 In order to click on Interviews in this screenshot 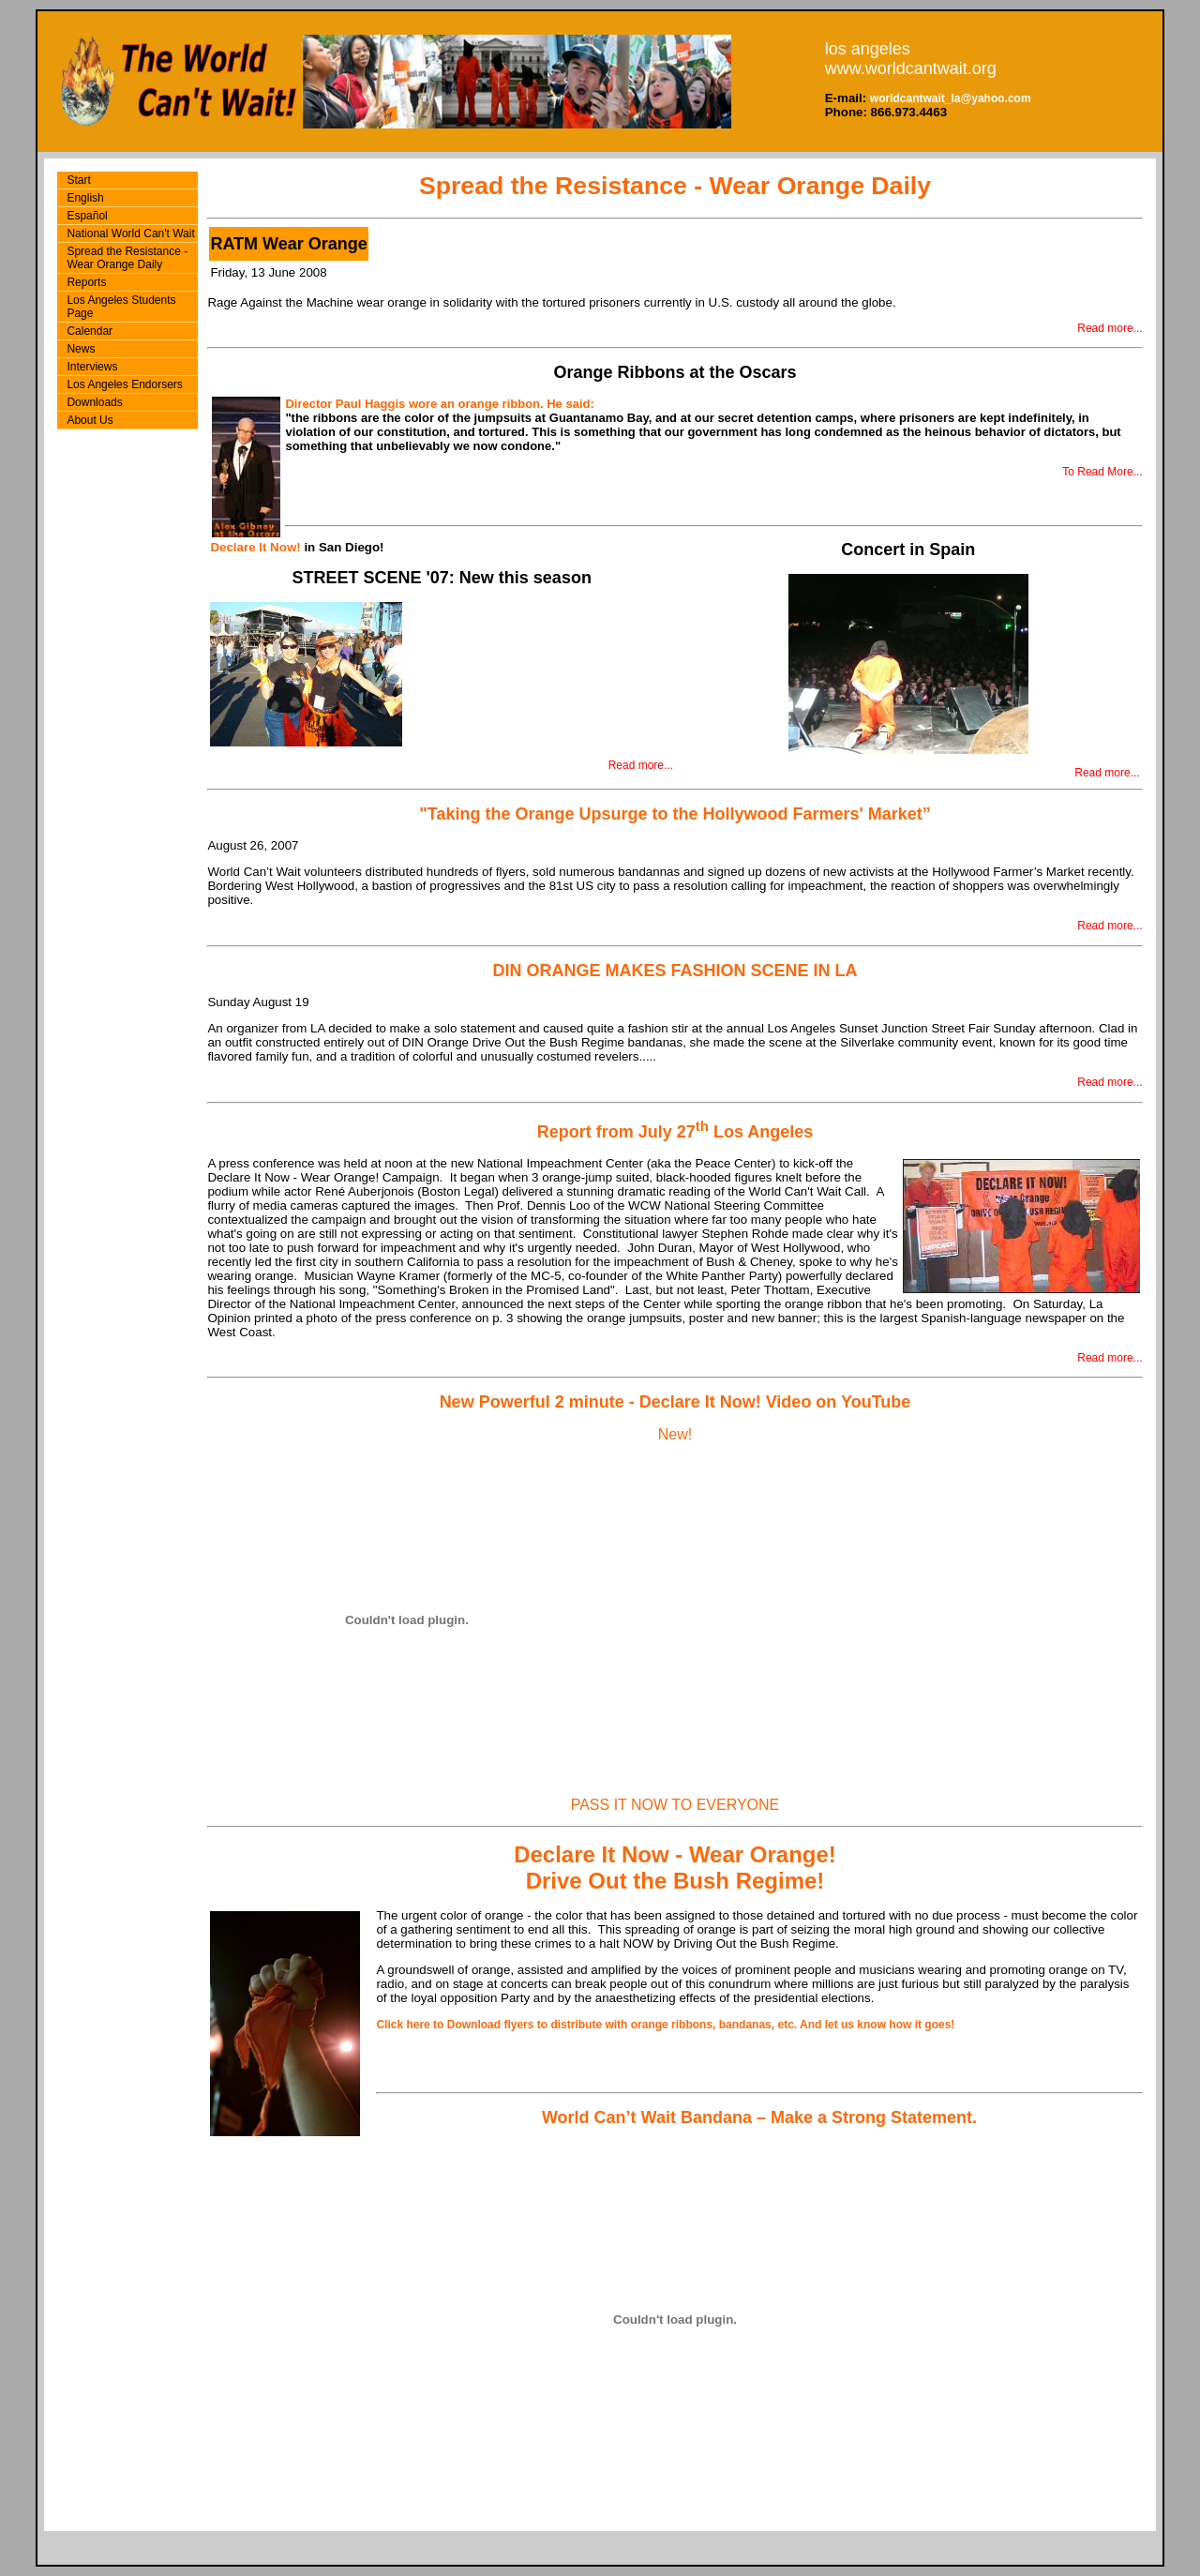, I will do `click(92, 366)`.